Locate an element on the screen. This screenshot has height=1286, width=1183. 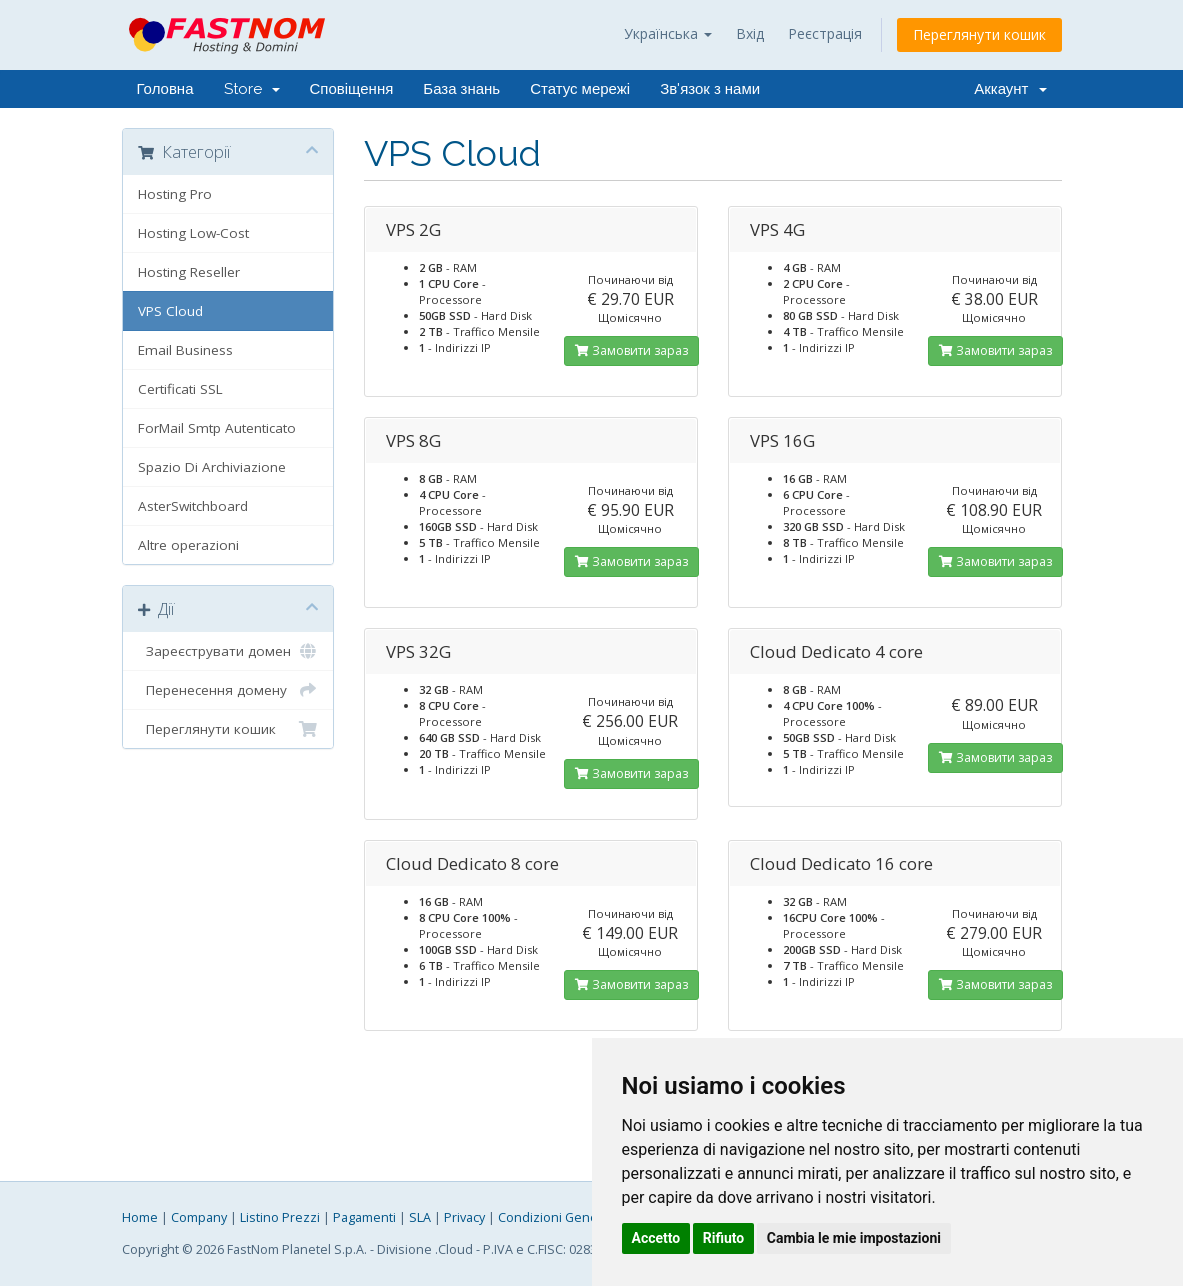
Реєстрація is located at coordinates (825, 33).